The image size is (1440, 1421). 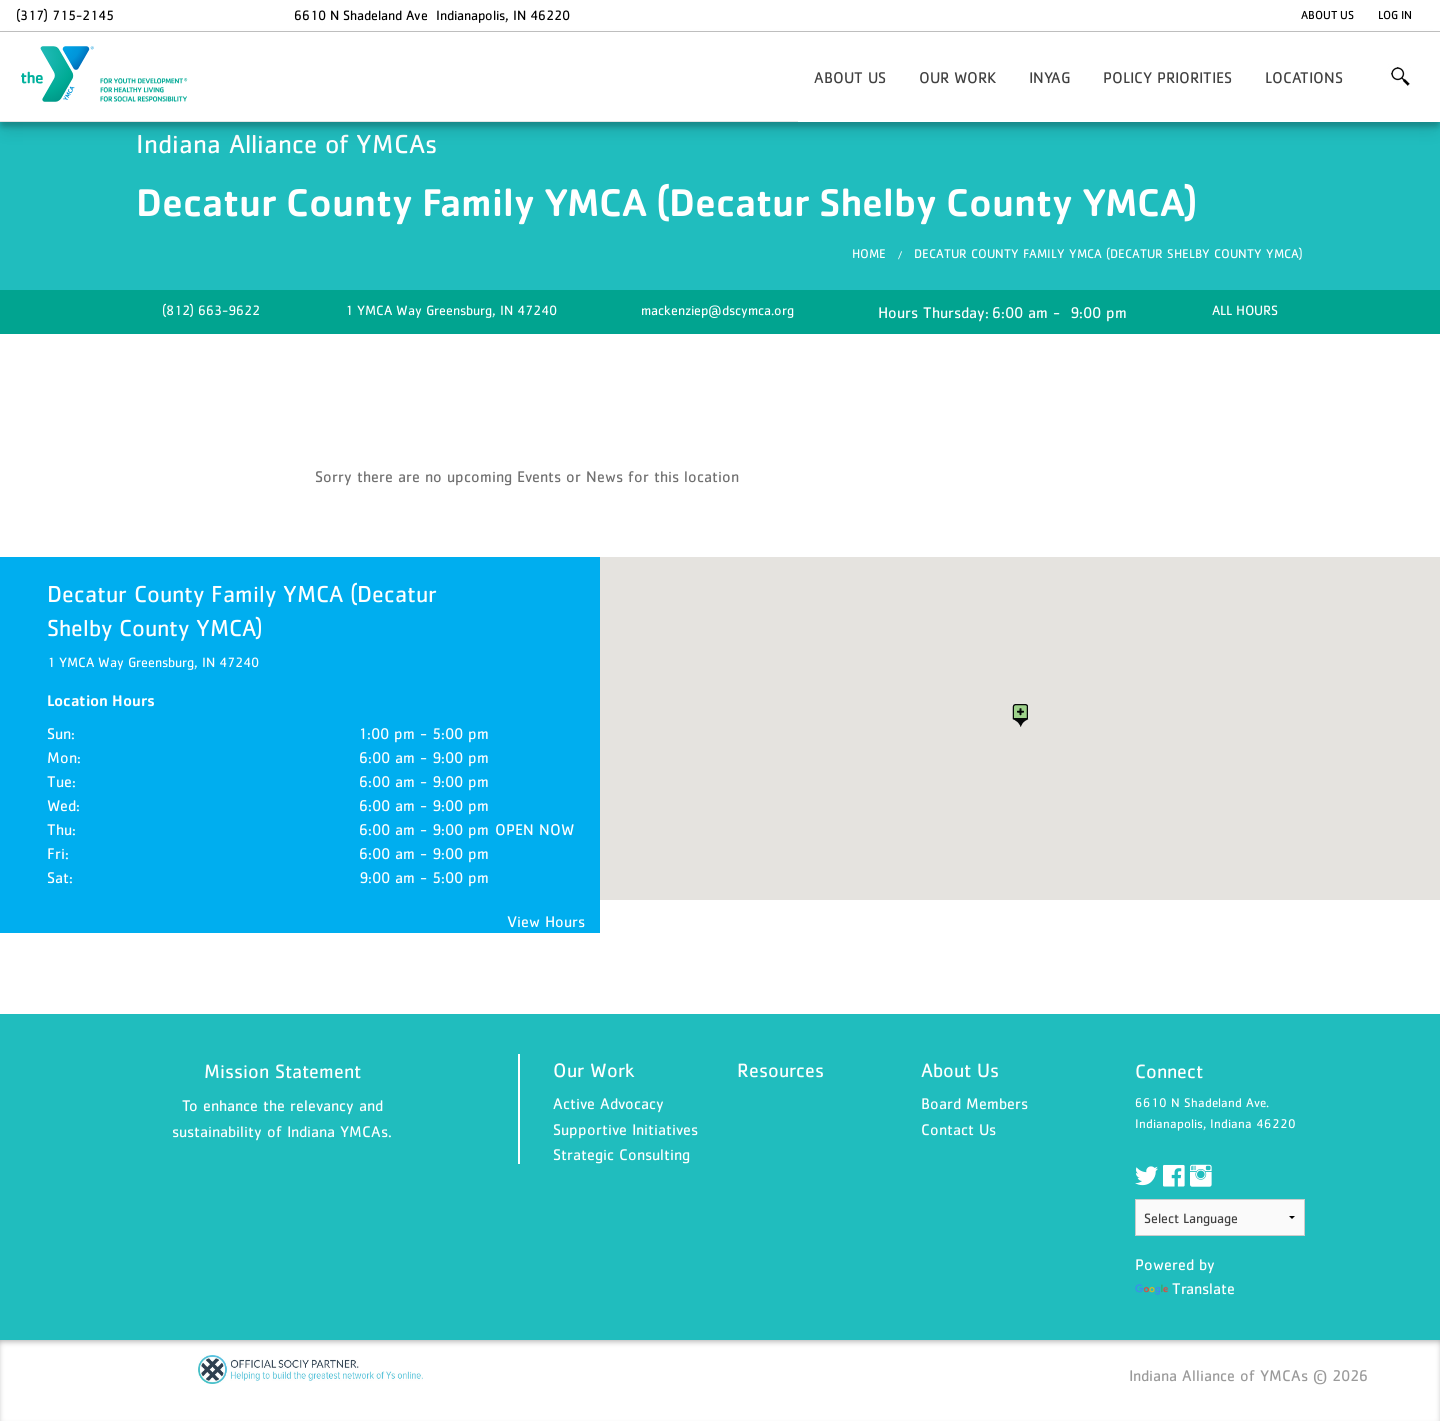 What do you see at coordinates (1167, 77) in the screenshot?
I see `Policy Priorities` at bounding box center [1167, 77].